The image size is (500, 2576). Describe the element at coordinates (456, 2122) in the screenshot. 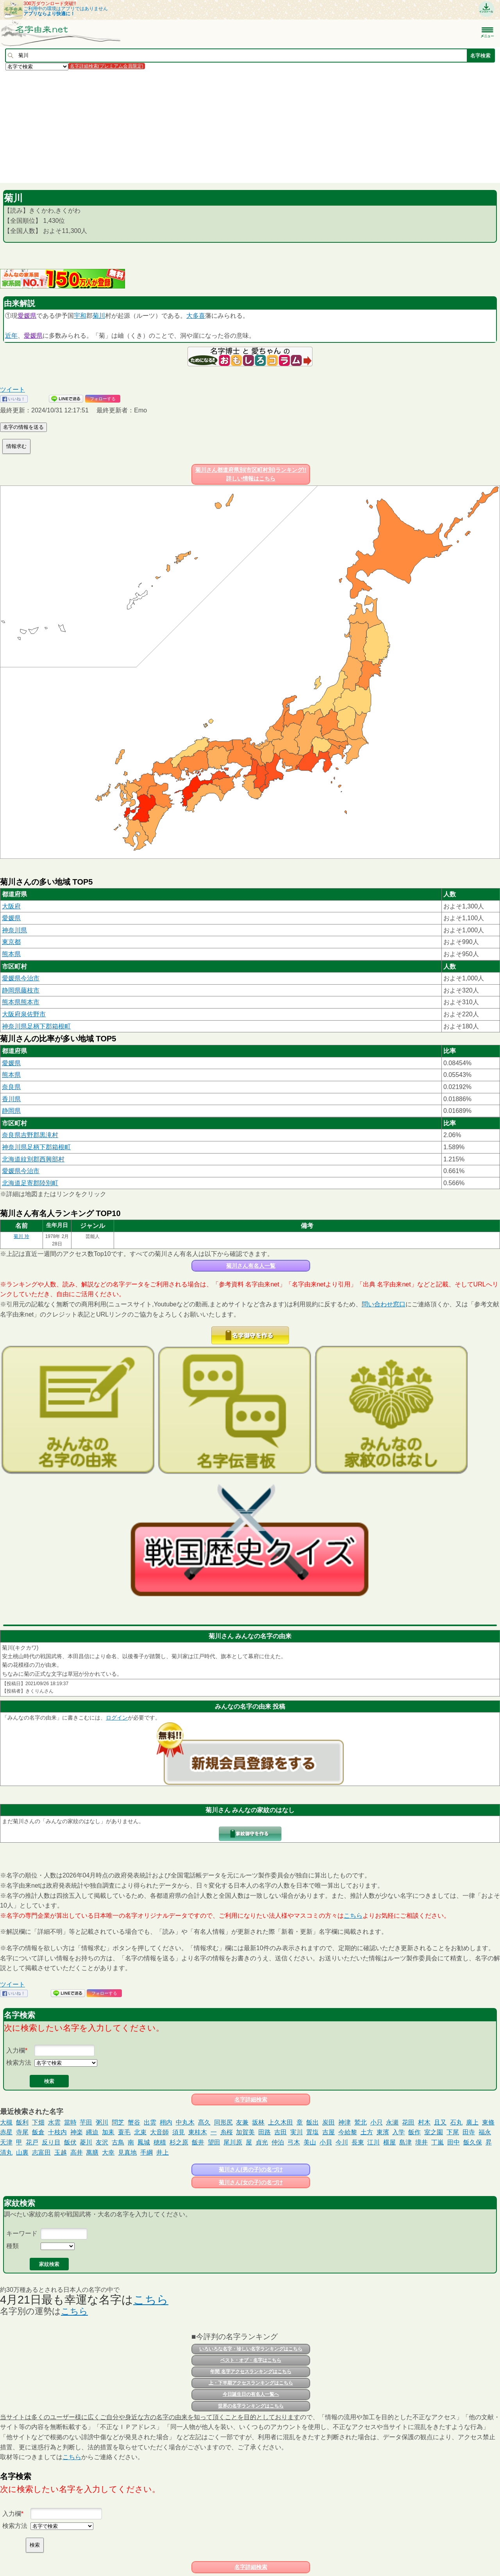

I see `石丸` at that location.